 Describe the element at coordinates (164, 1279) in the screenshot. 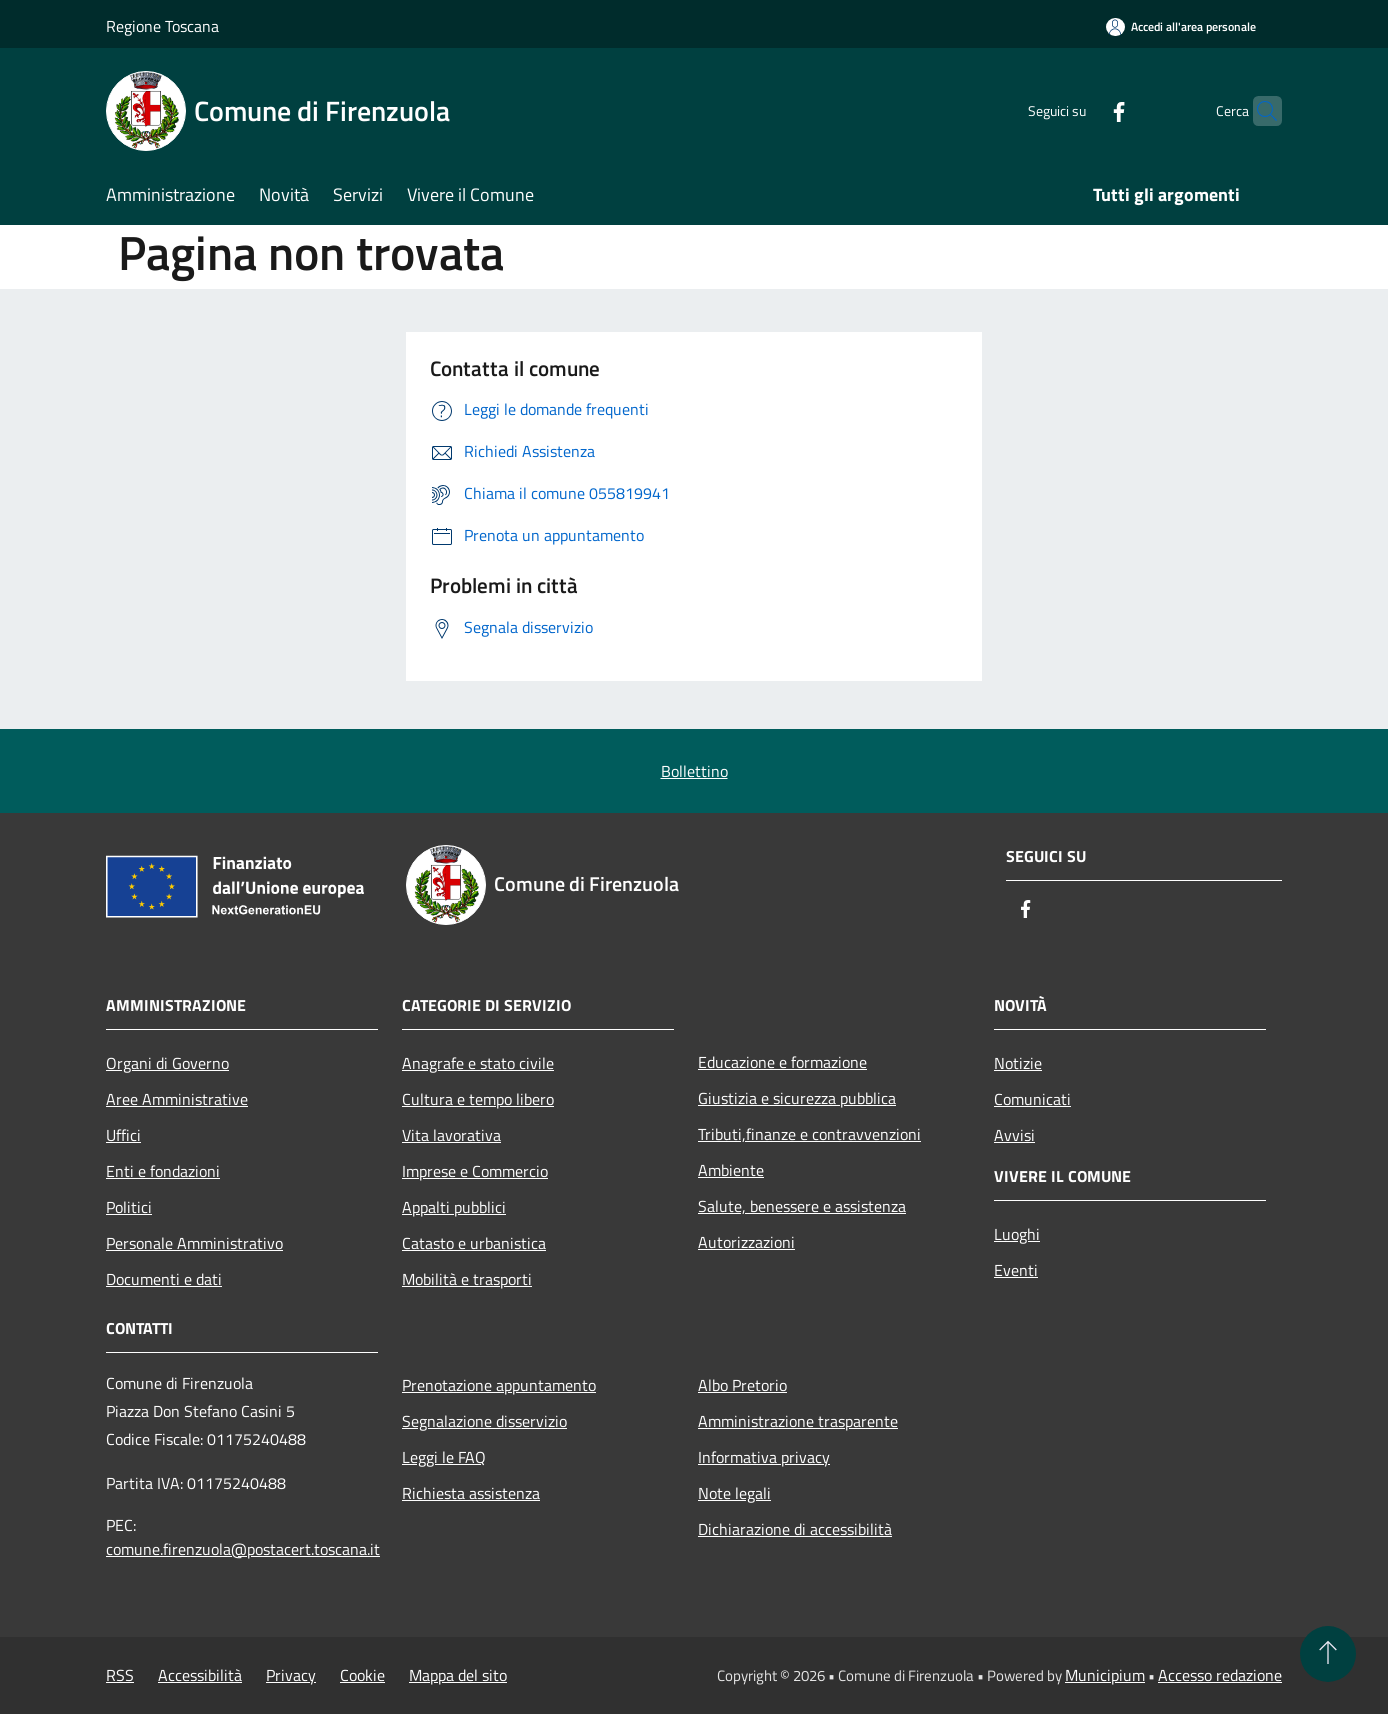

I see `Documenti e dati` at that location.